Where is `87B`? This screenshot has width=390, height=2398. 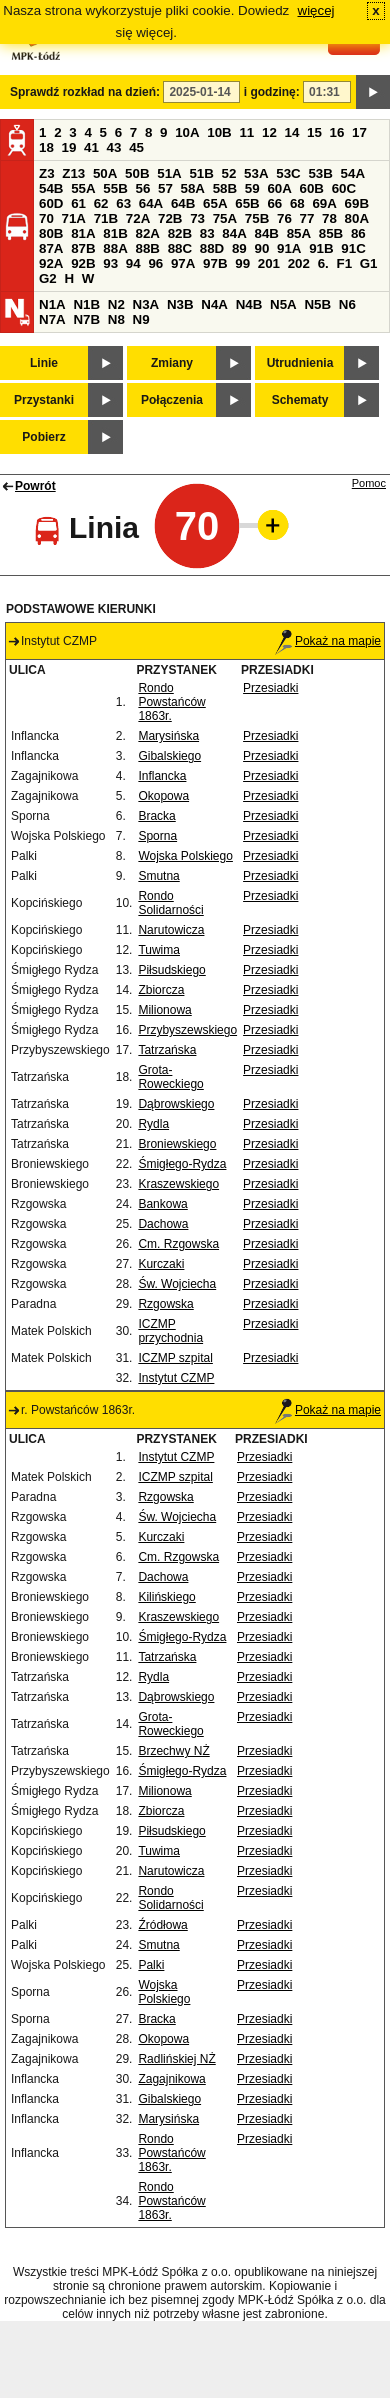
87B is located at coordinates (83, 248).